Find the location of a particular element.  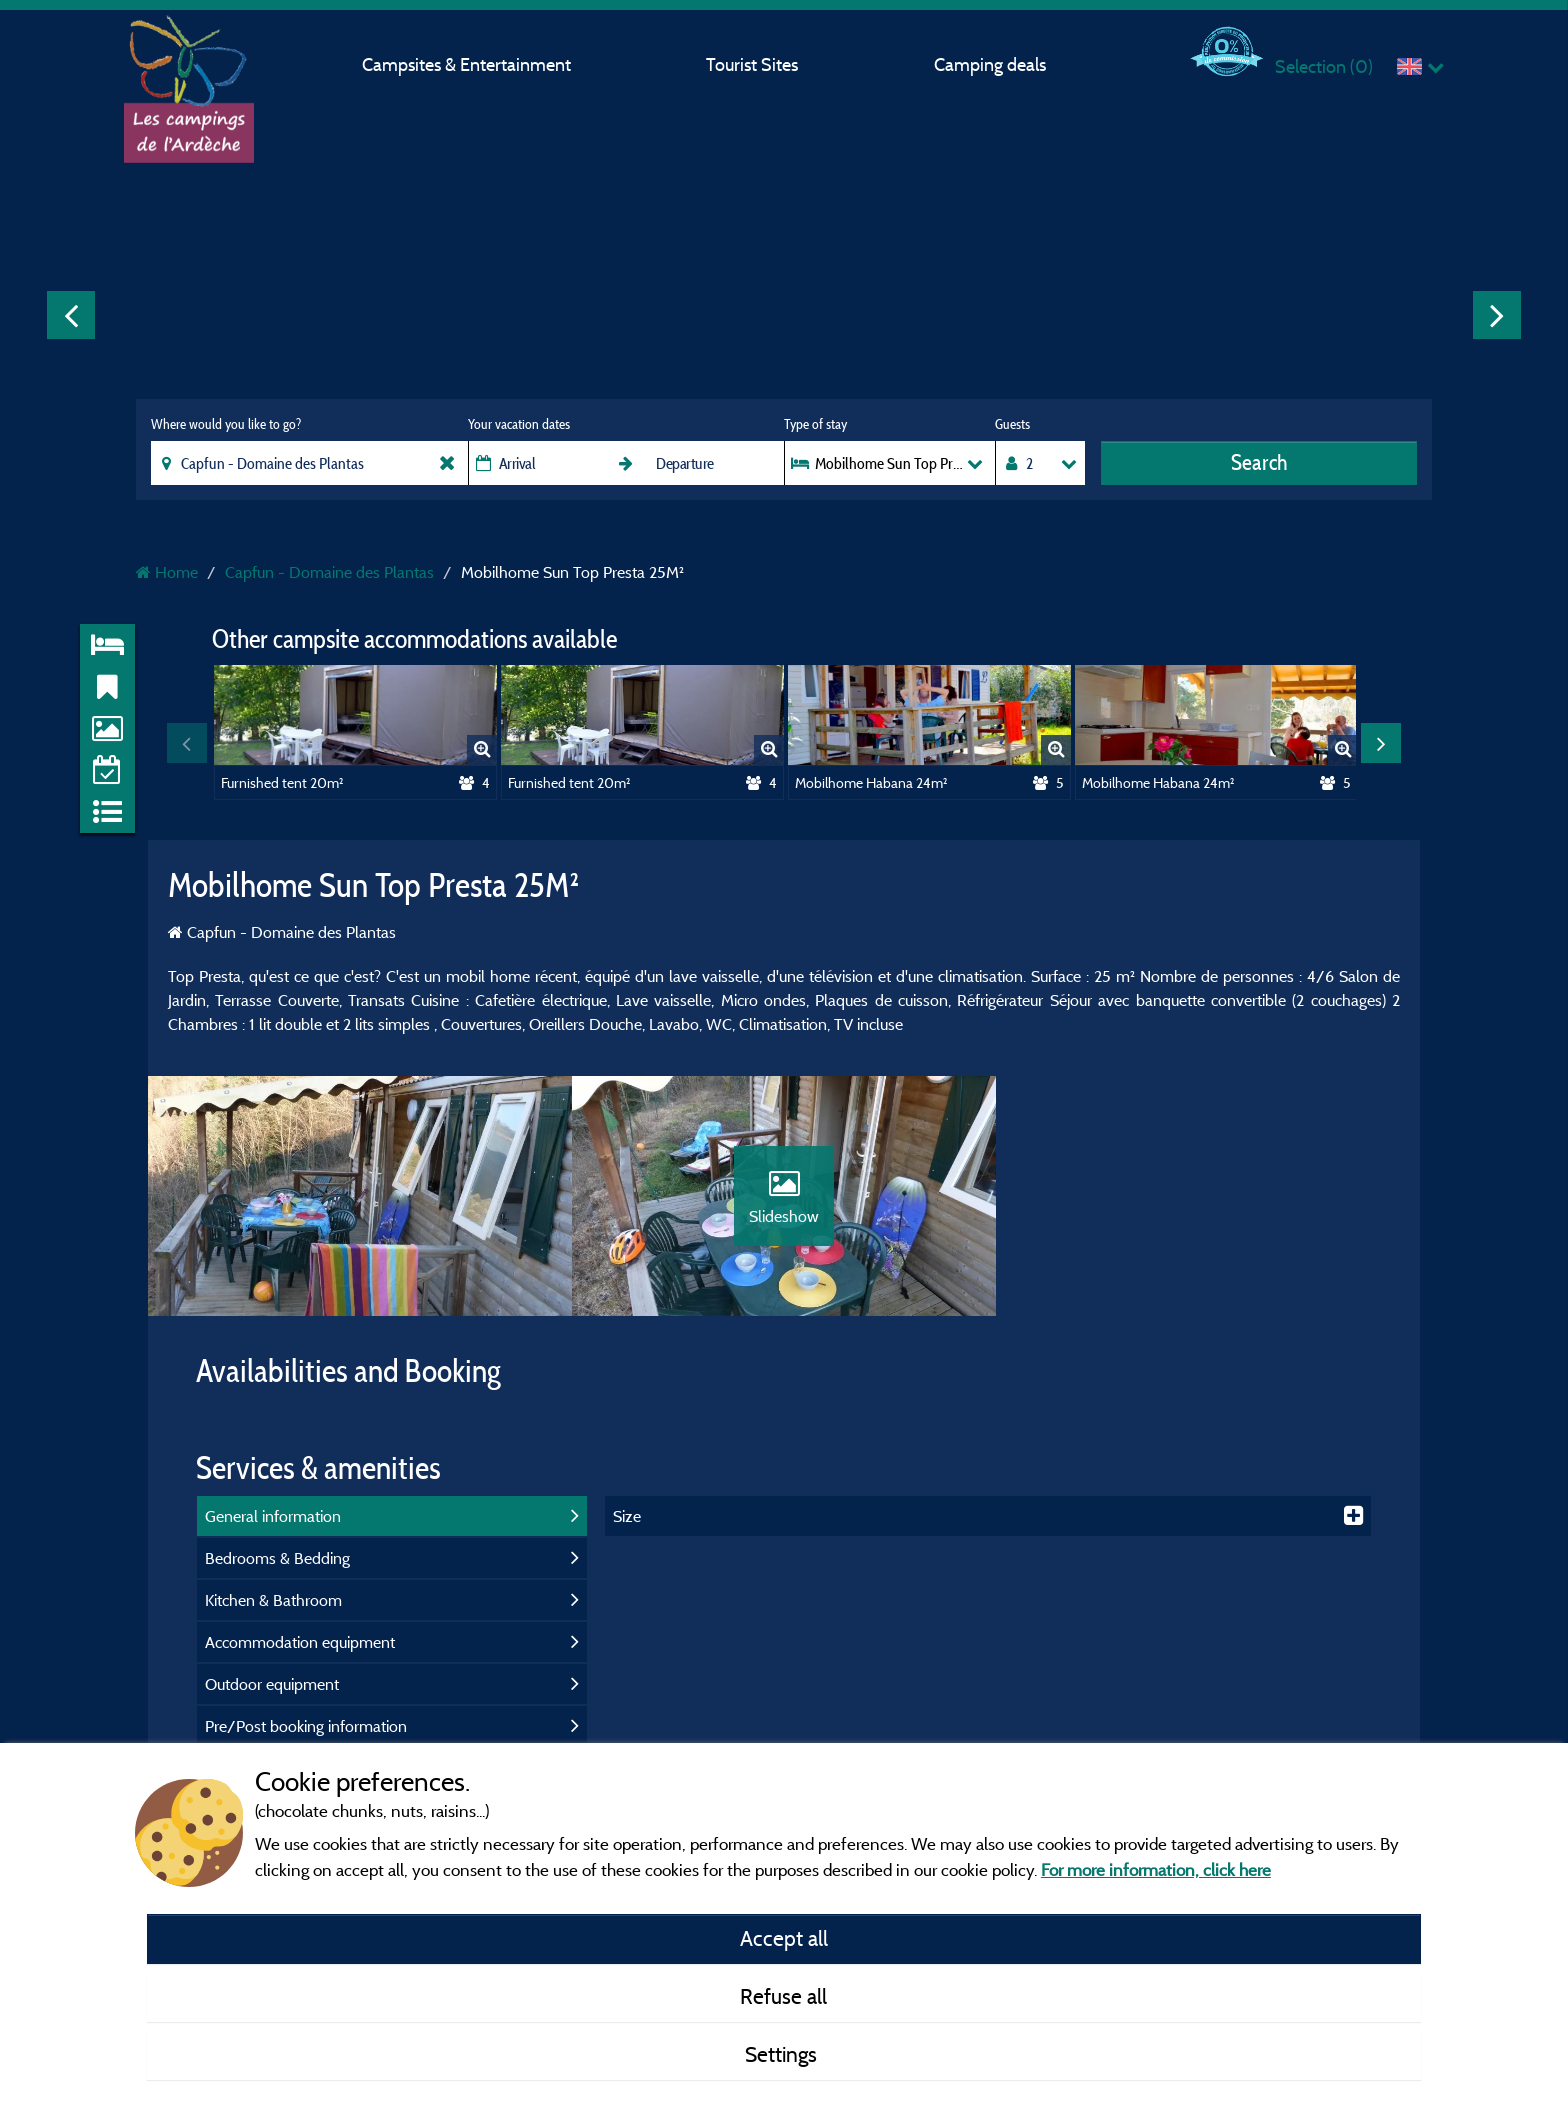

Guests is located at coordinates (1012, 424).